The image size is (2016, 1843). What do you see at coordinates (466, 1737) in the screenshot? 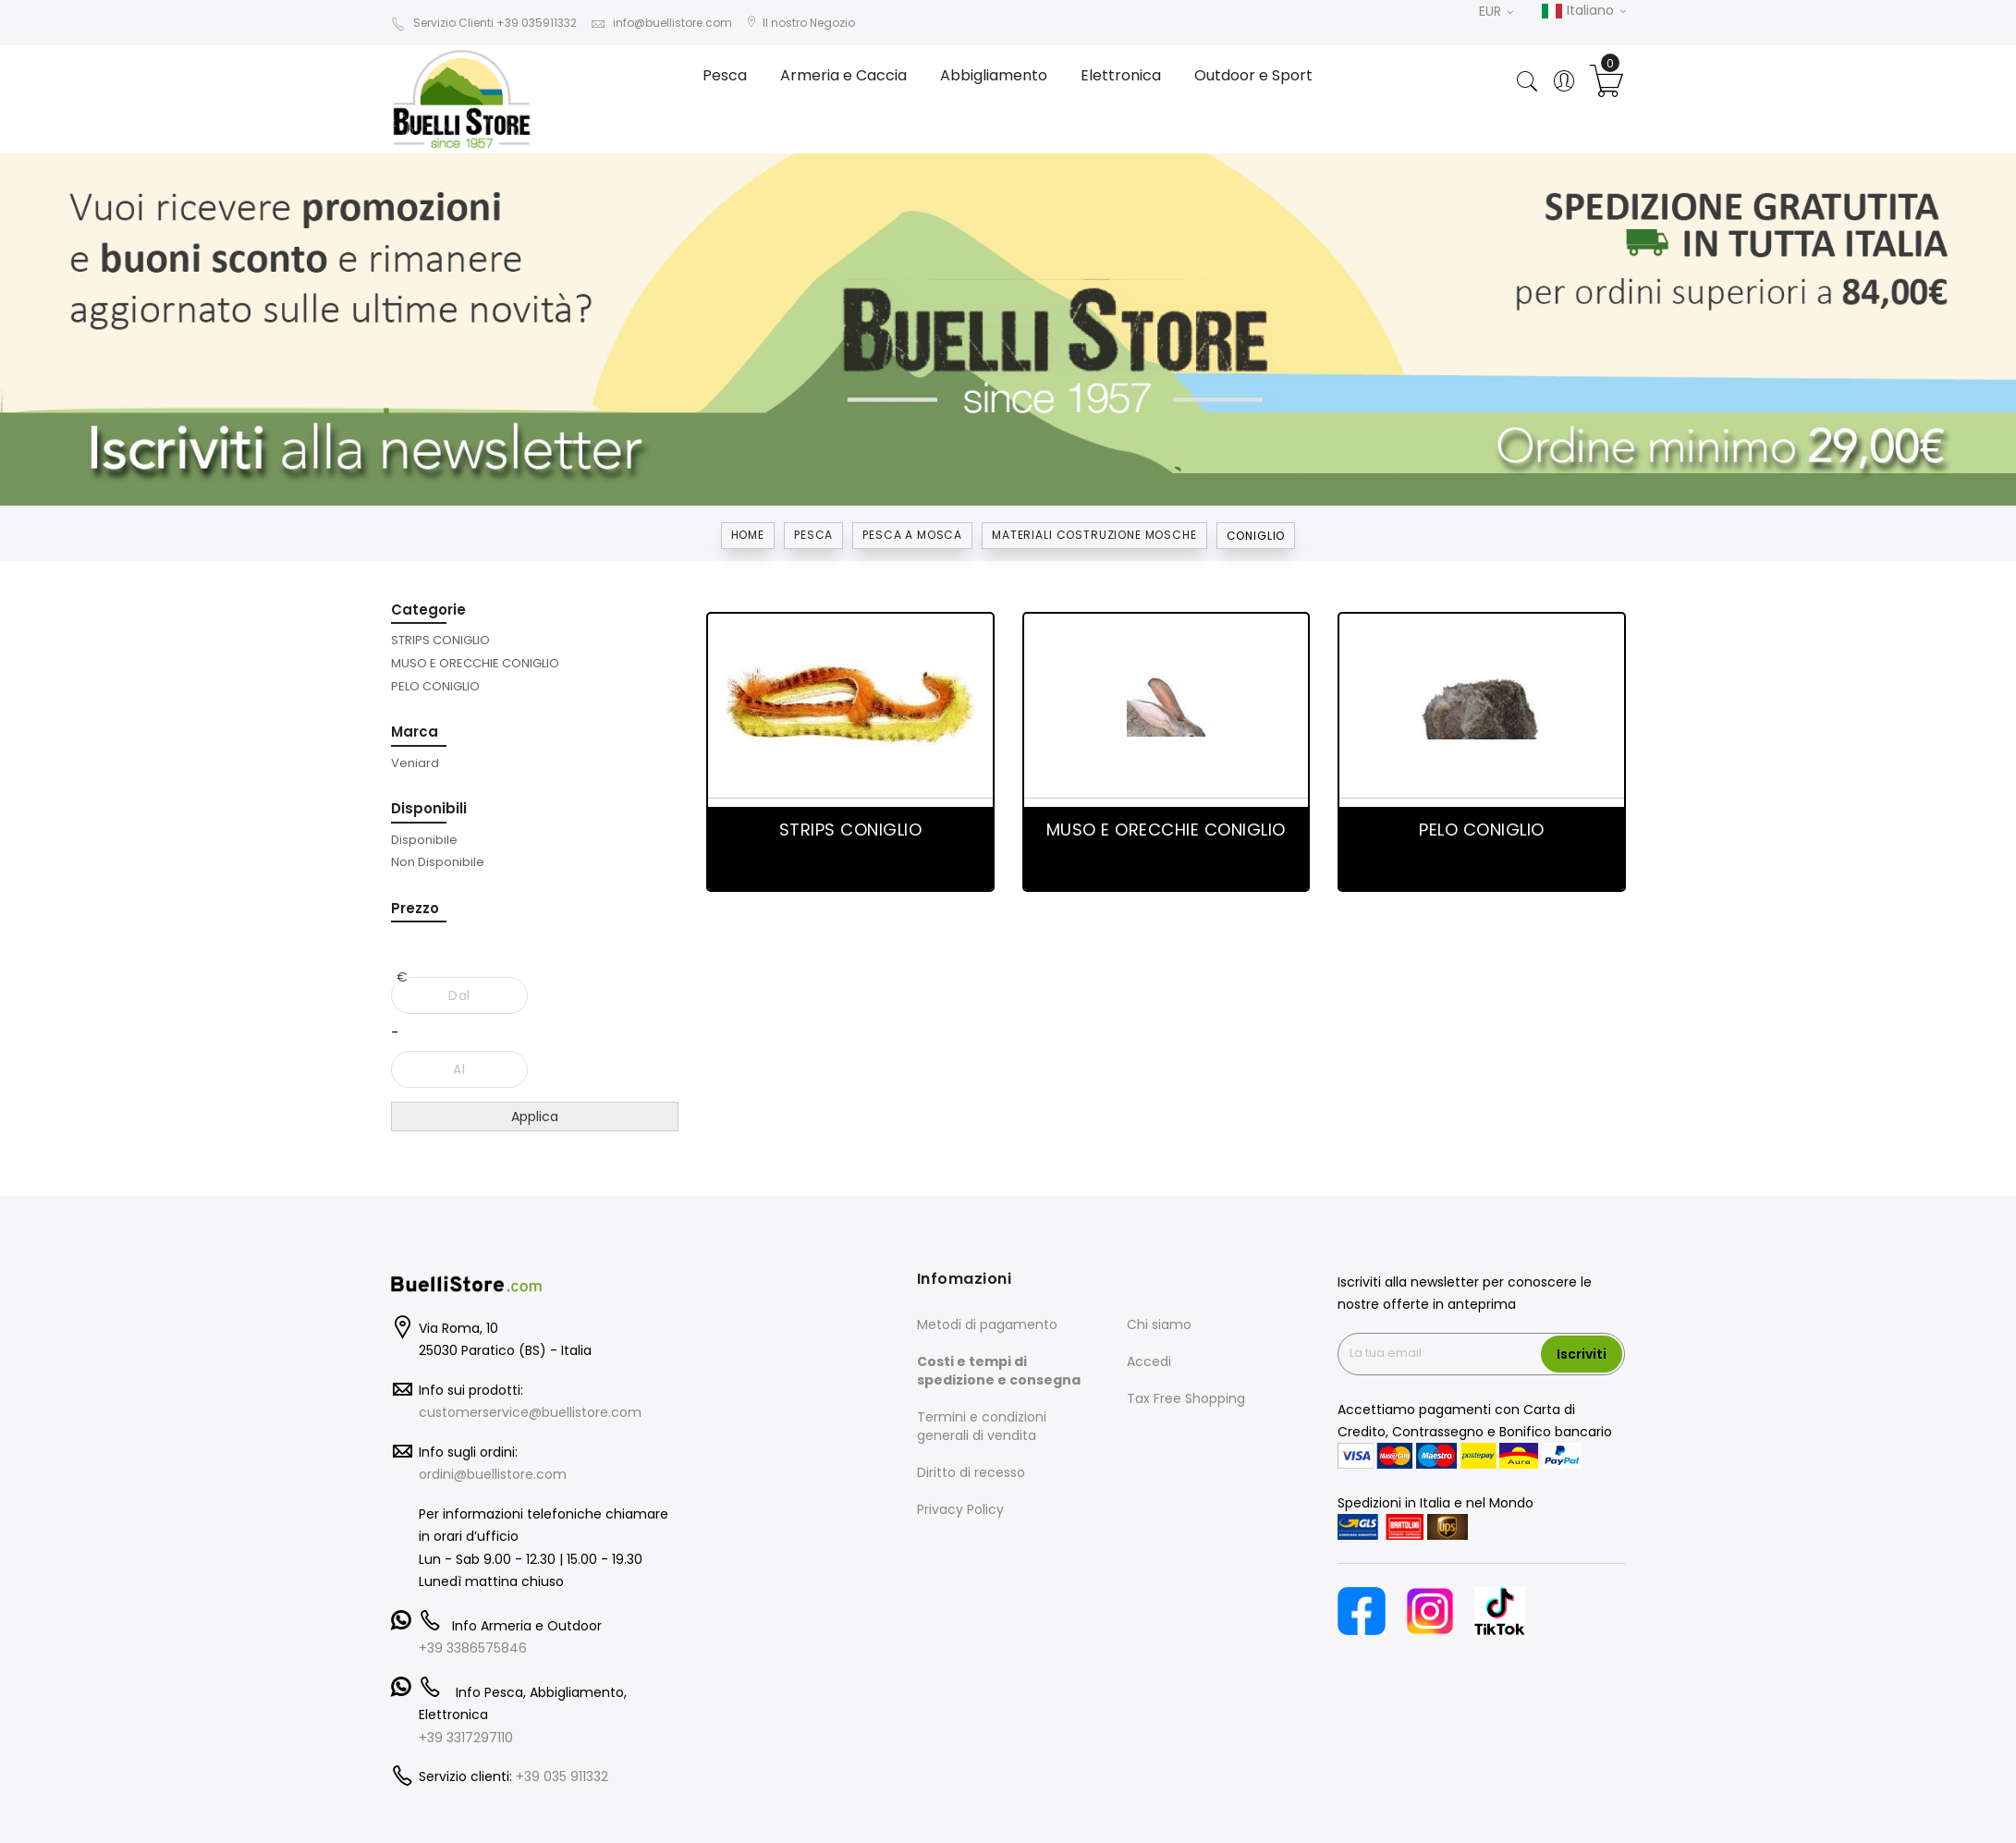
I see `+39 3317297110` at bounding box center [466, 1737].